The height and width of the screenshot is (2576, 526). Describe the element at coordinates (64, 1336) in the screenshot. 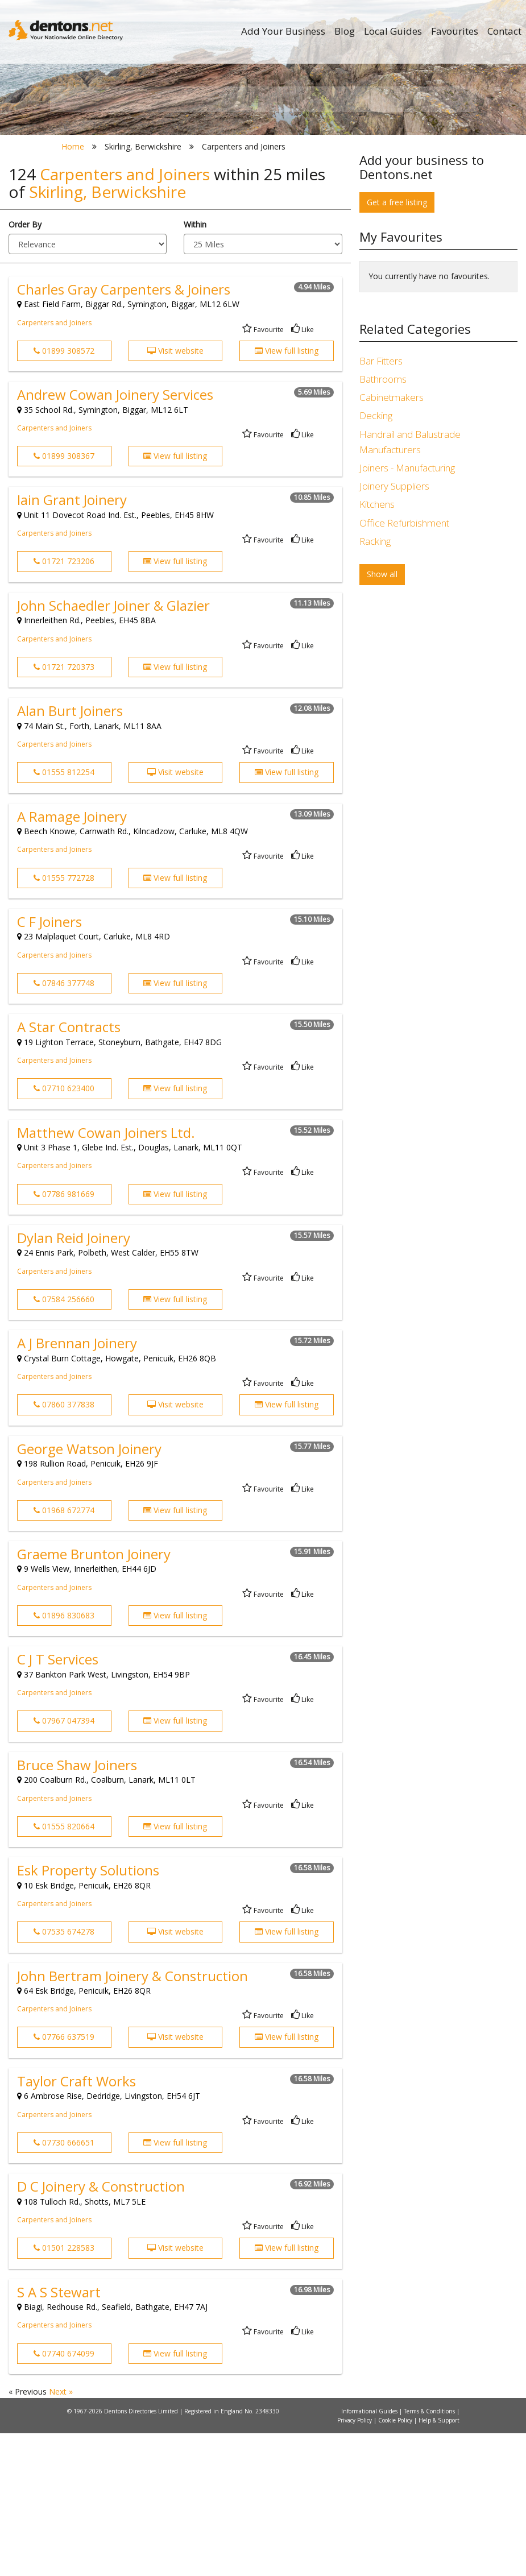

I see `07786 981669` at that location.